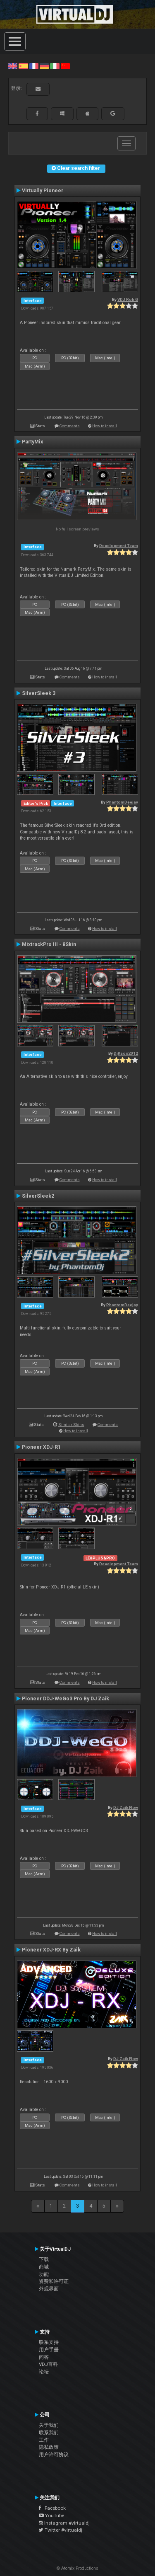 The height and width of the screenshot is (2576, 155). I want to click on 用户手册, so click(49, 2350).